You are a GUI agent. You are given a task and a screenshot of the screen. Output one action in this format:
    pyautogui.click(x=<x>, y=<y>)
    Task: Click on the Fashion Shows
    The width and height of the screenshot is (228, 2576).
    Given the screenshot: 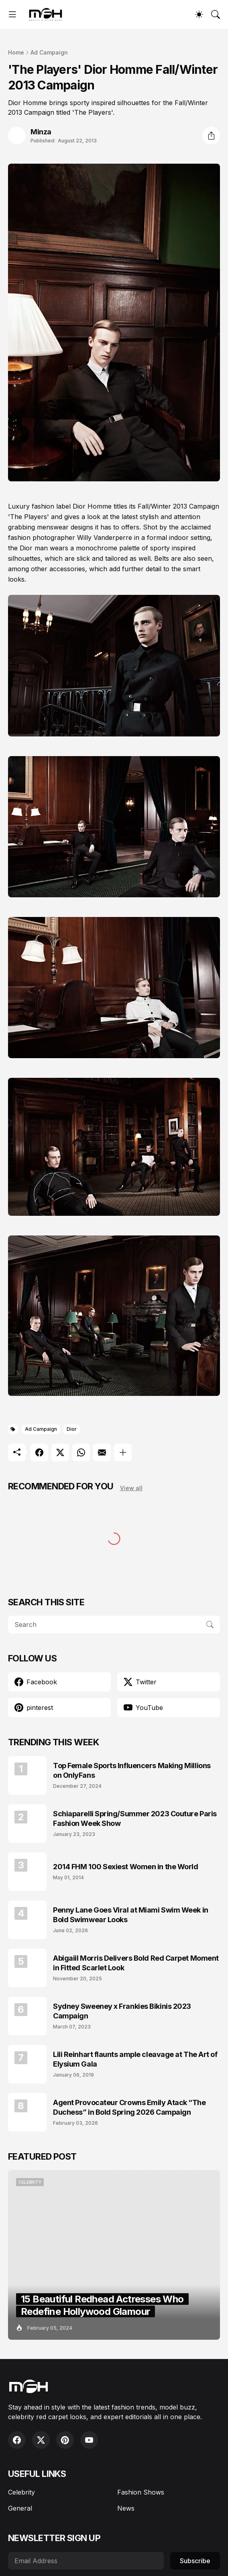 What is the action you would take?
    pyautogui.click(x=140, y=2492)
    